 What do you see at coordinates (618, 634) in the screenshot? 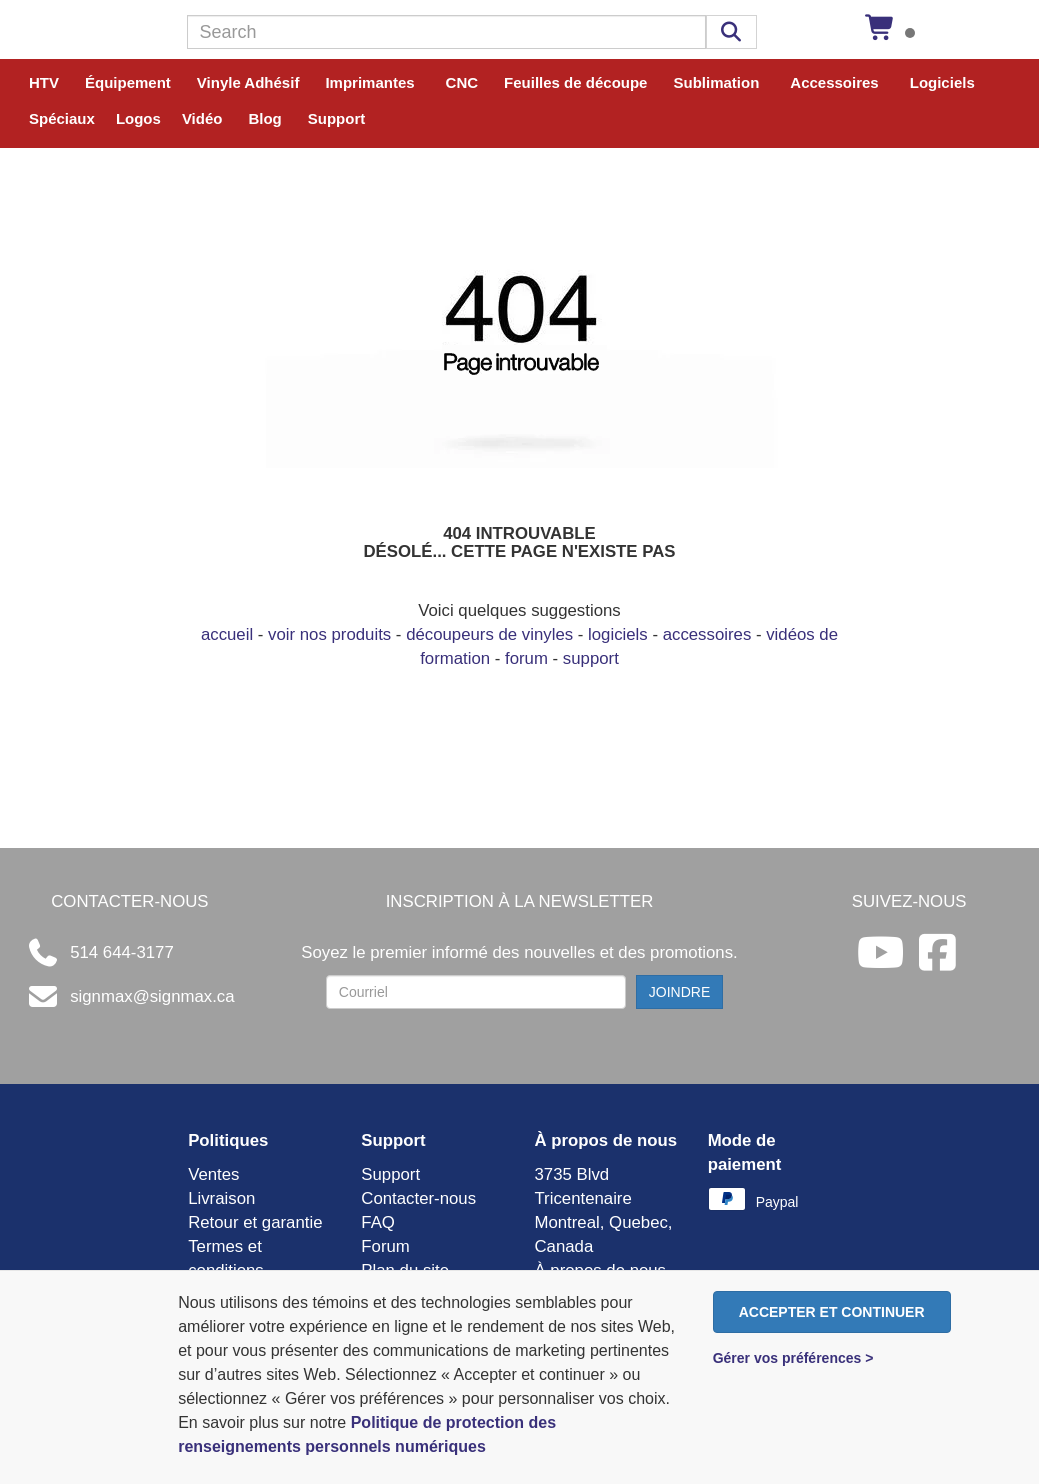
I see `logiciels` at bounding box center [618, 634].